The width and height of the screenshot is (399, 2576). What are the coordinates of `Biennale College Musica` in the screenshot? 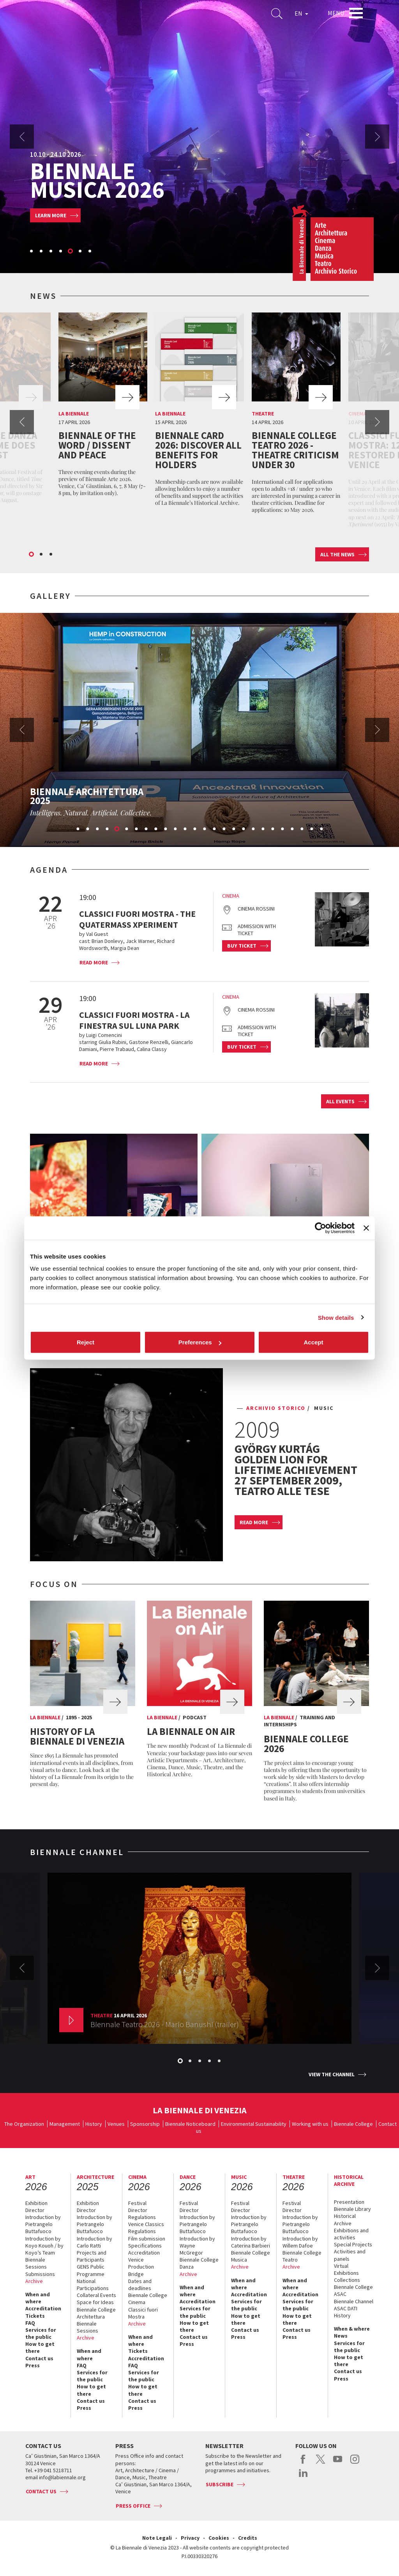 It's located at (250, 2256).